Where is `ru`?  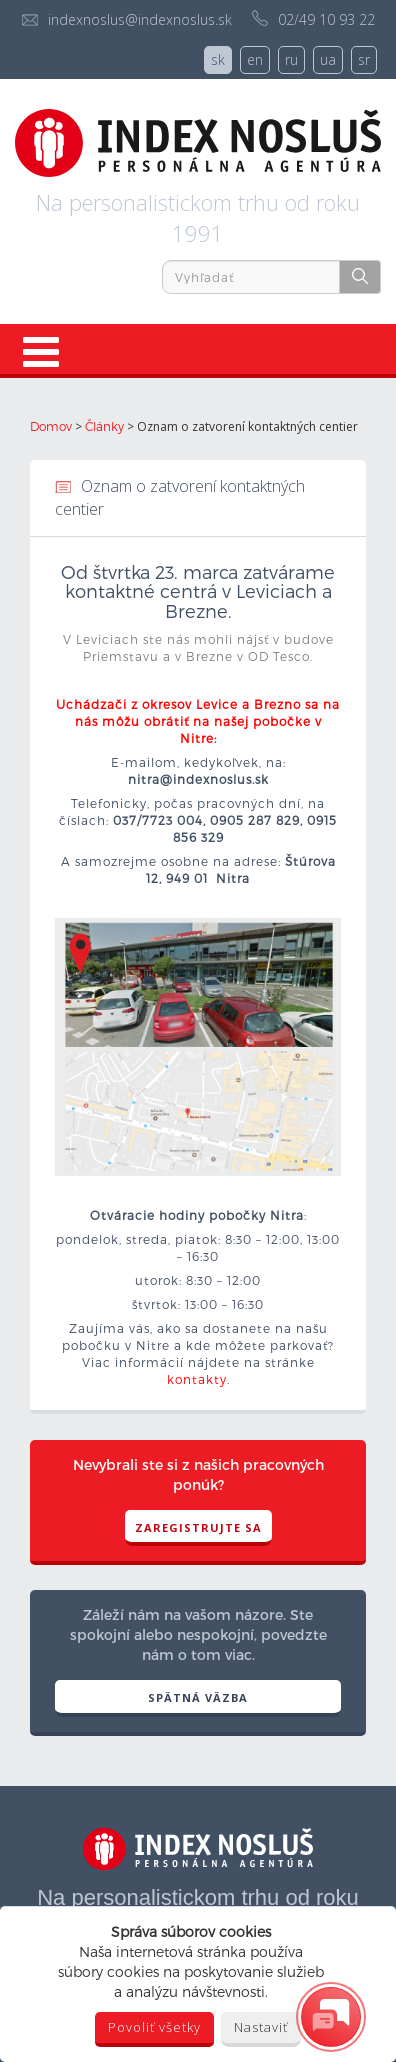
ru is located at coordinates (291, 59).